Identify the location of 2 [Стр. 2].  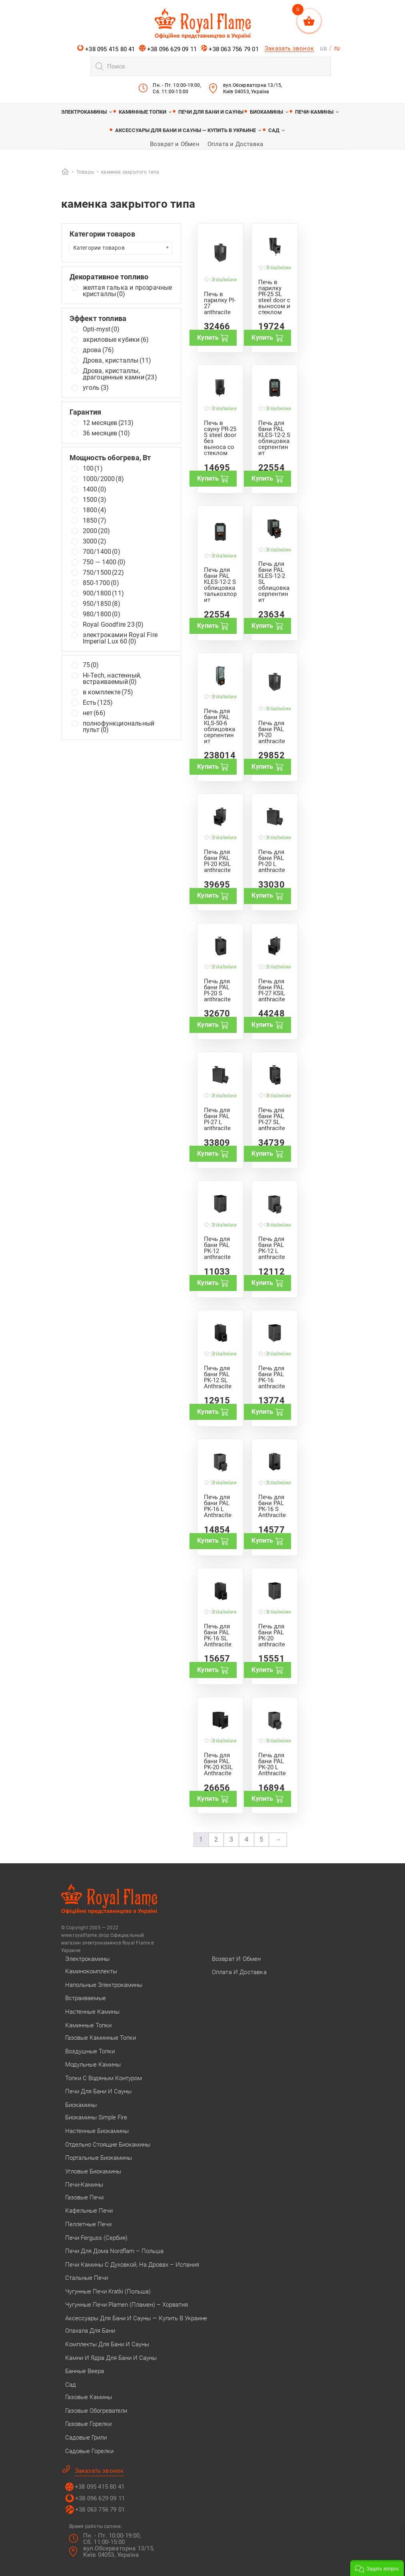
(216, 1839).